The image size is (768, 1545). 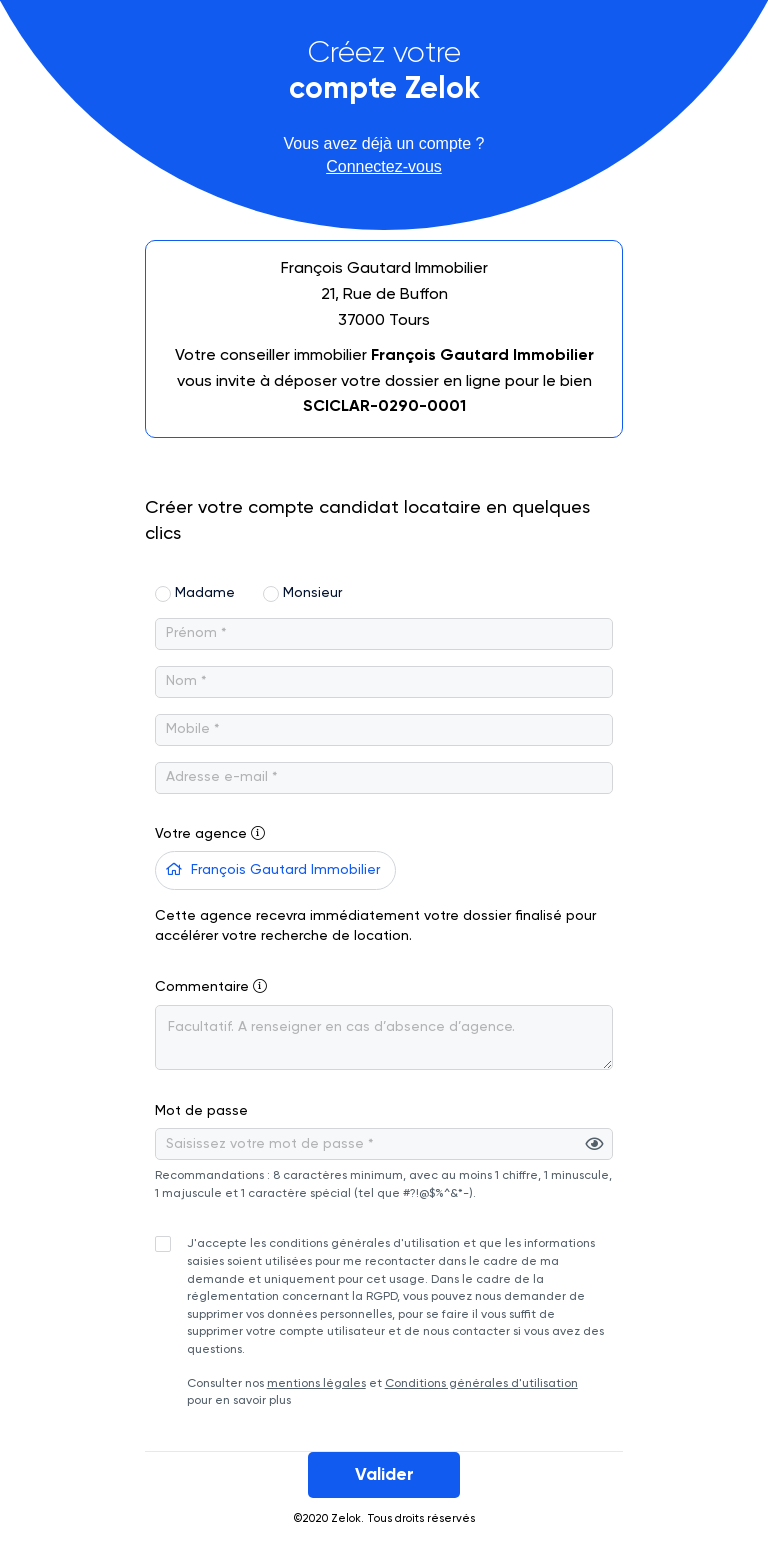 I want to click on Consulter nos et pour en savoir plus, so click(x=396, y=1321).